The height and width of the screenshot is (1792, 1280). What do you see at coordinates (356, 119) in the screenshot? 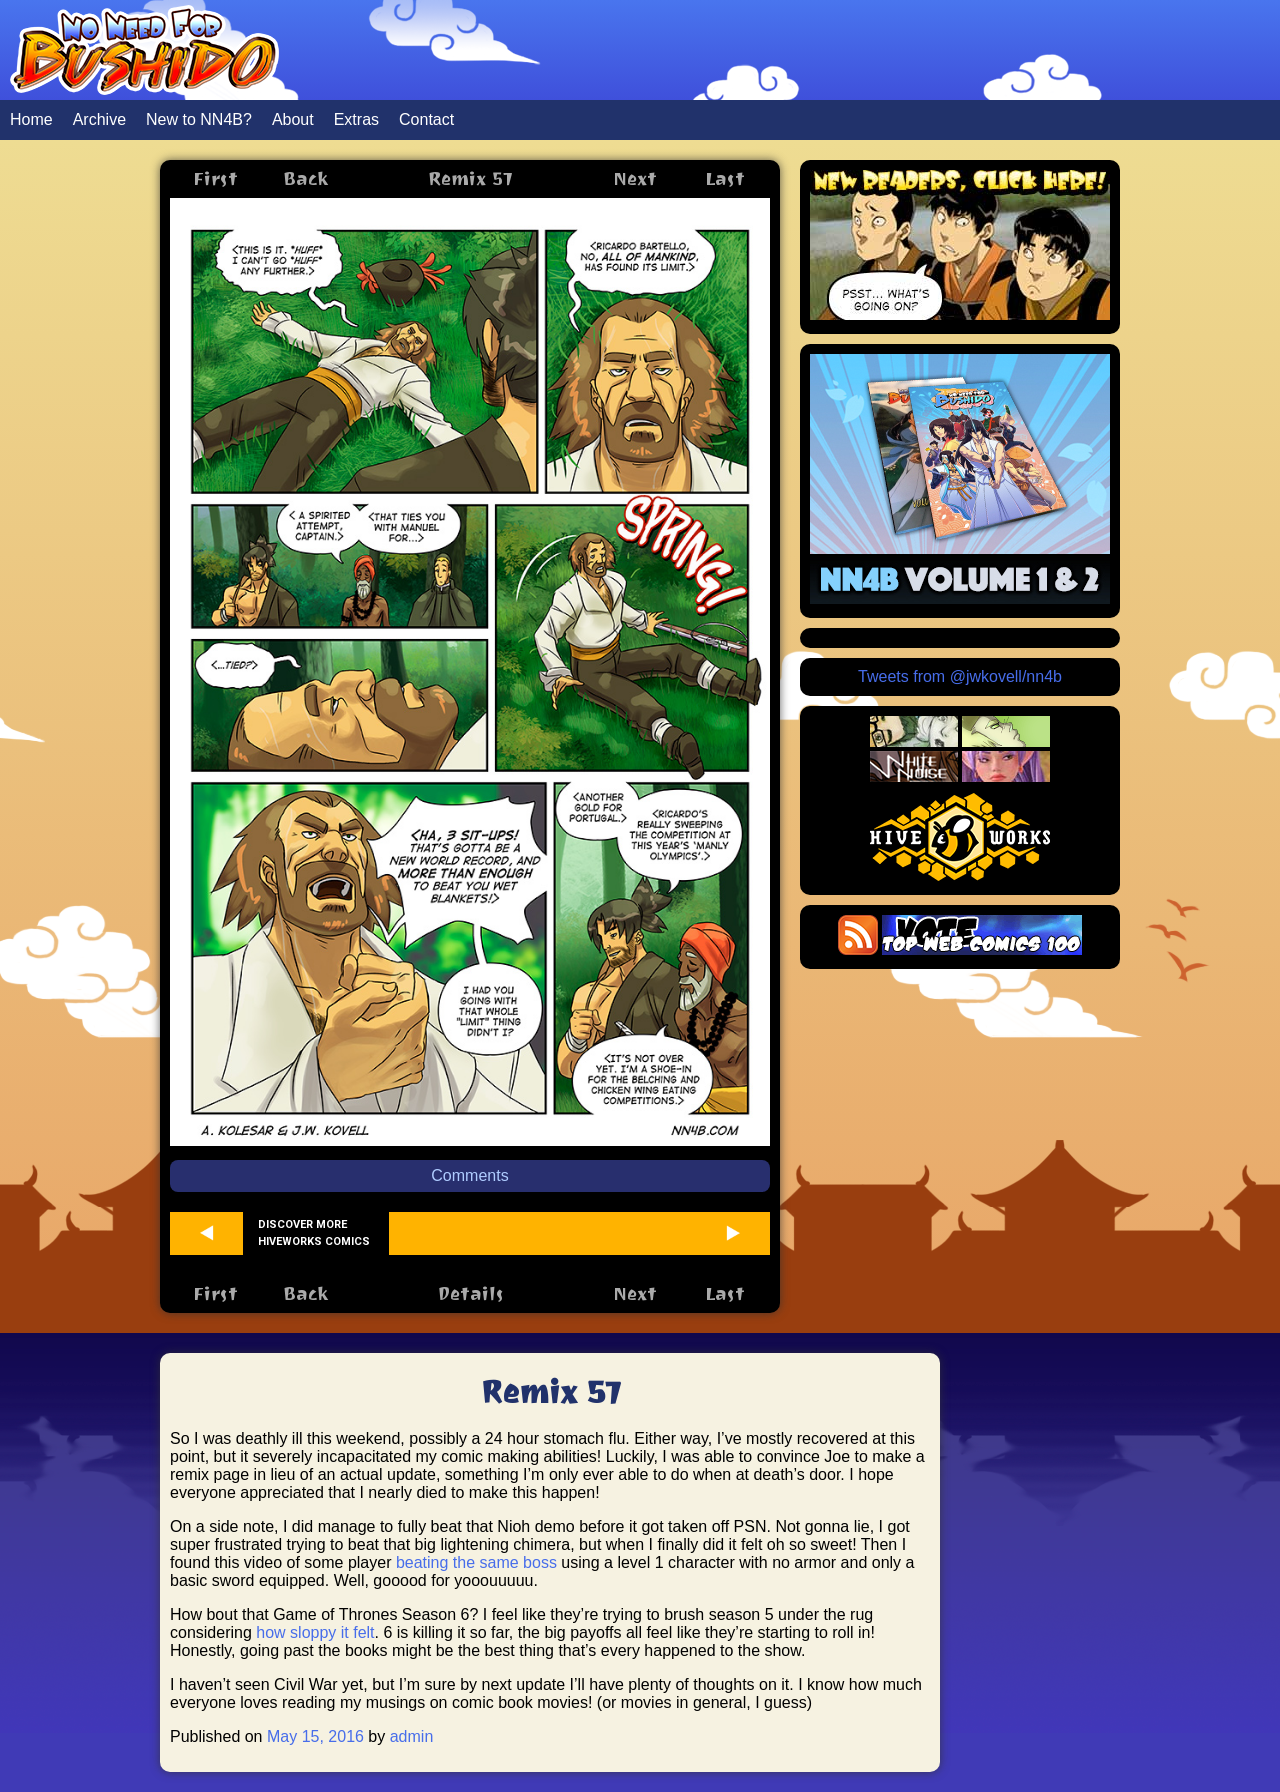
I see `Extras` at bounding box center [356, 119].